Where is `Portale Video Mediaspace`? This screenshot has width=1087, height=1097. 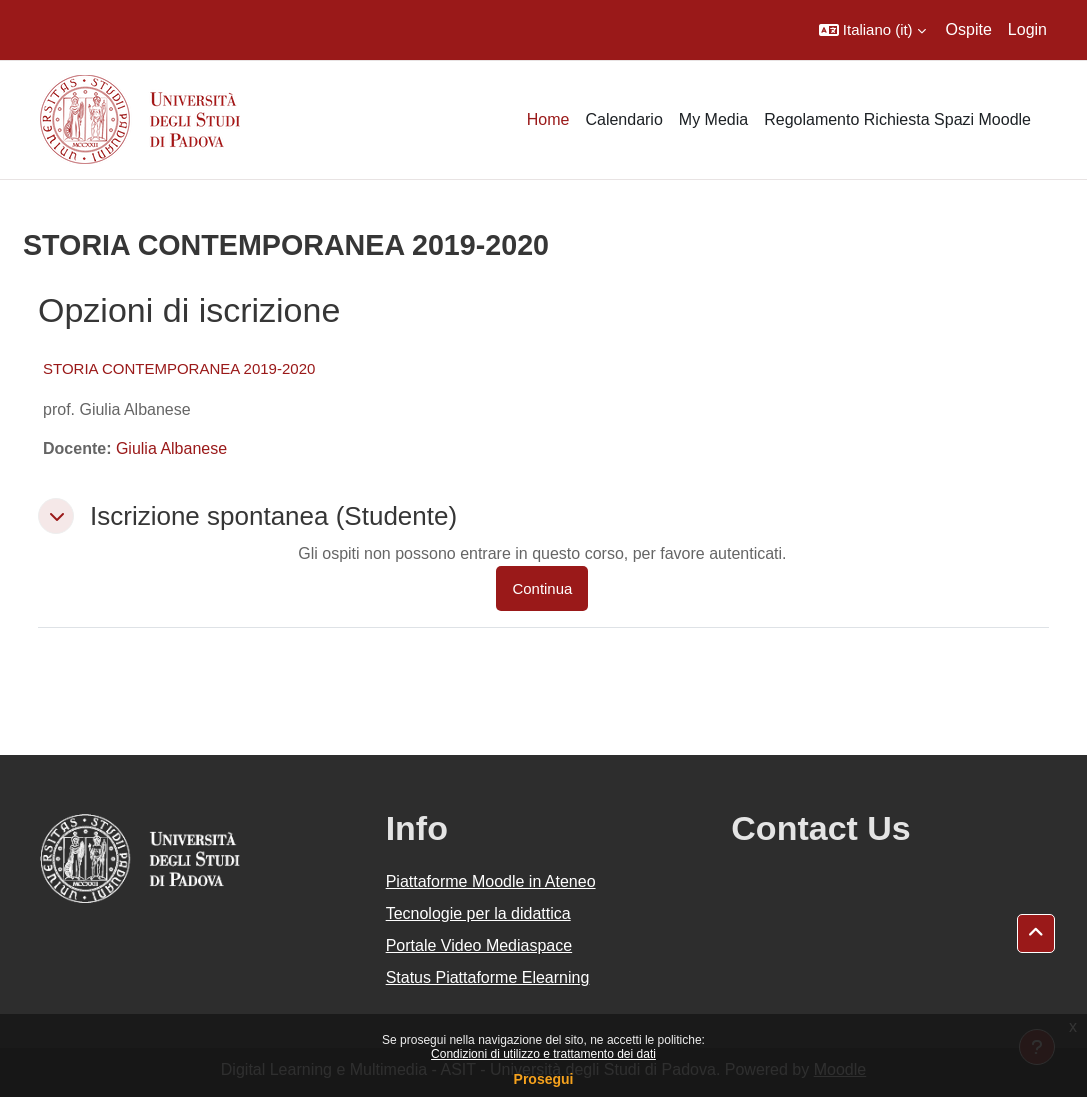
Portale Video Mediaspace is located at coordinates (479, 945).